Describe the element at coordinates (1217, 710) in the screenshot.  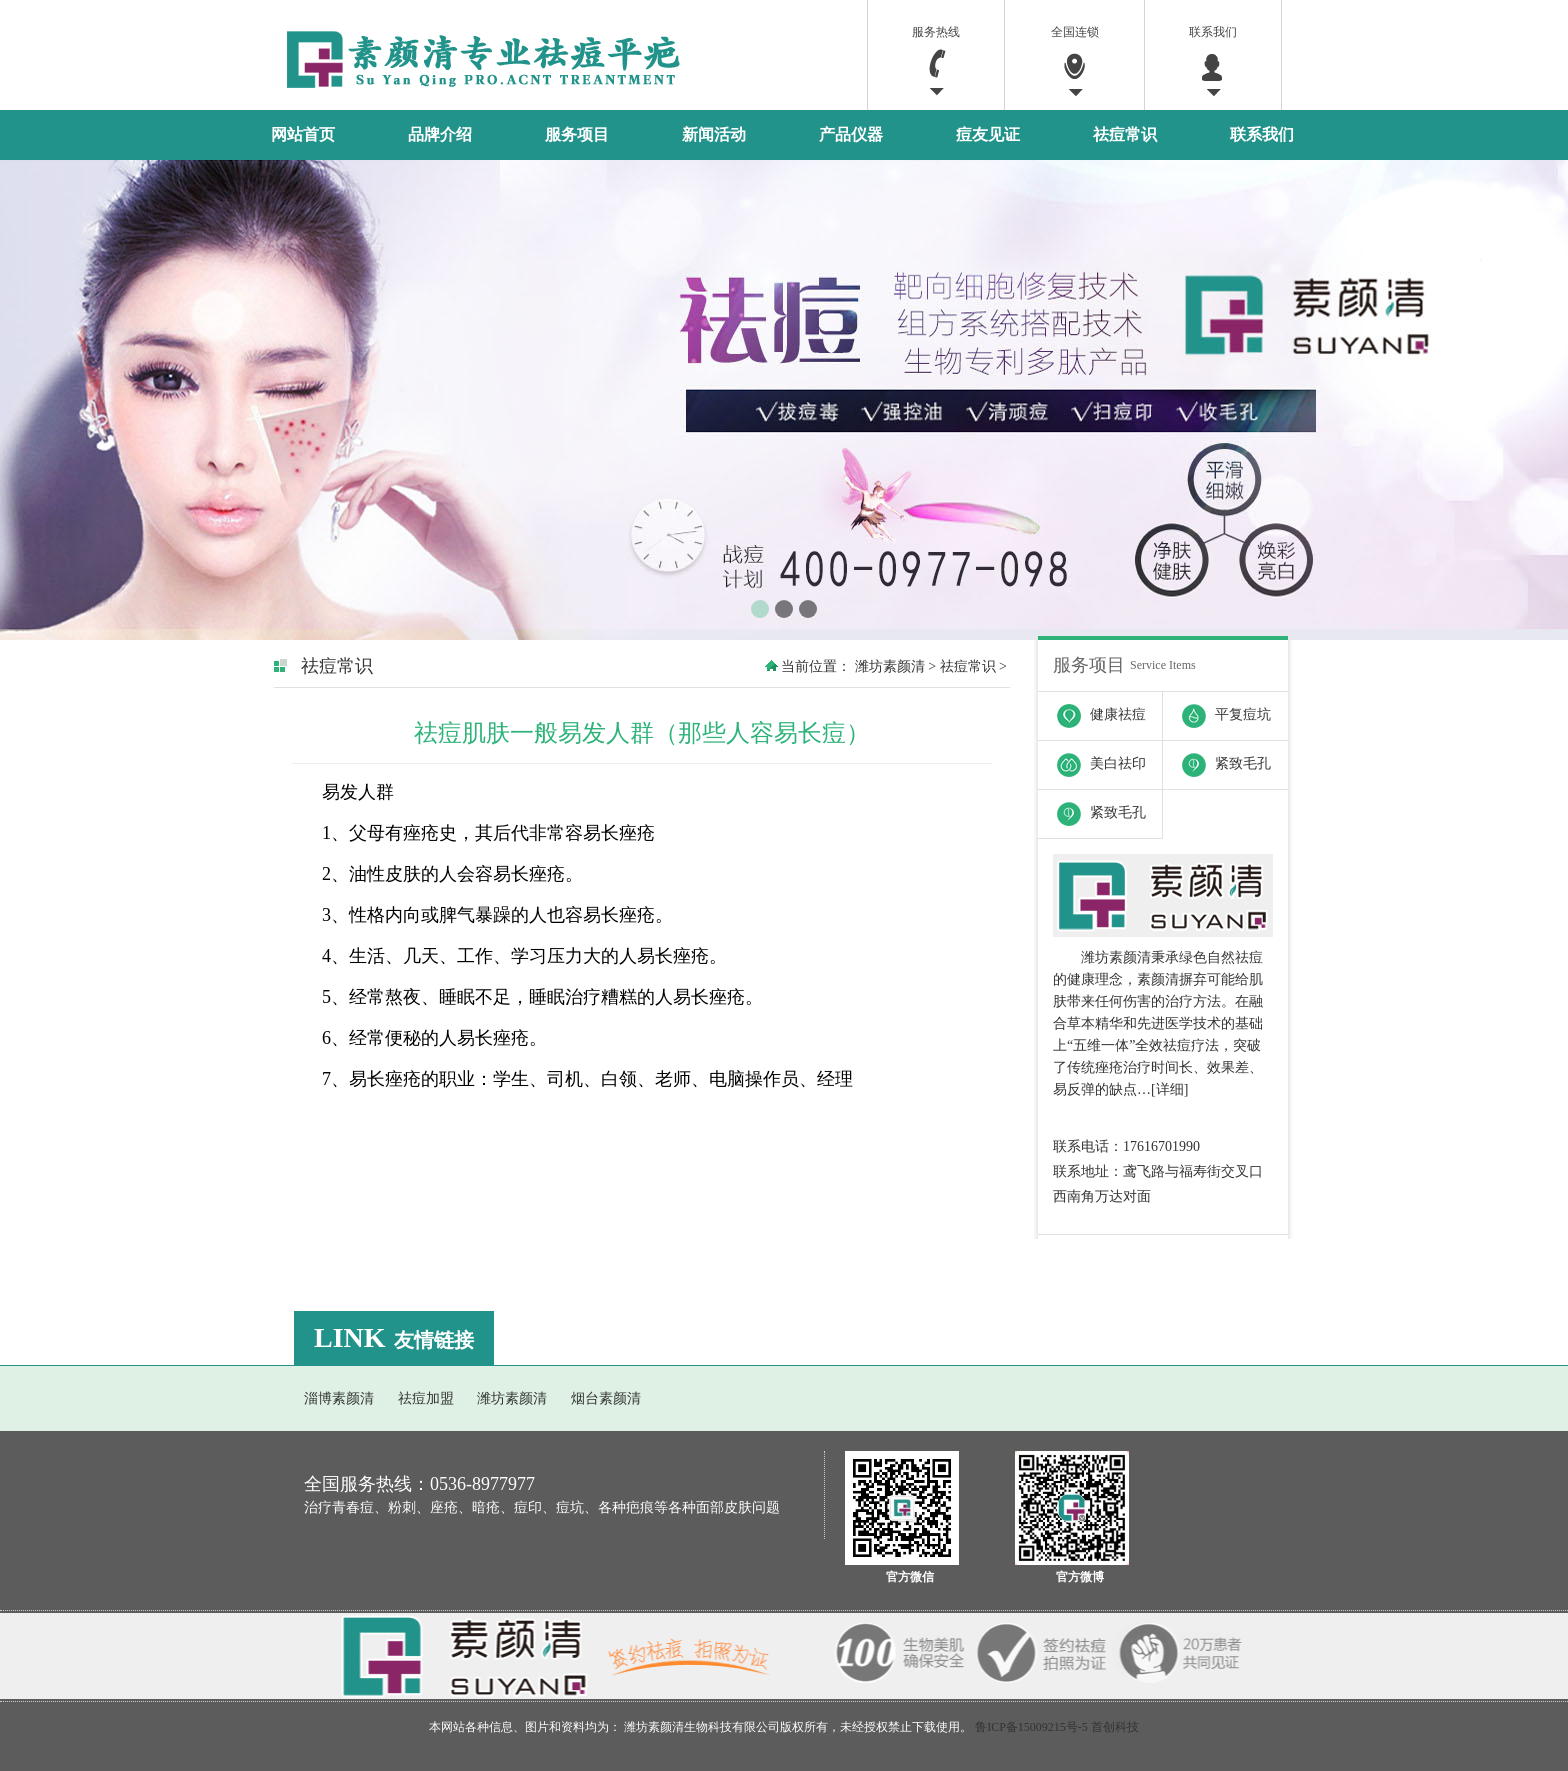
I see `平复痘坑` at that location.